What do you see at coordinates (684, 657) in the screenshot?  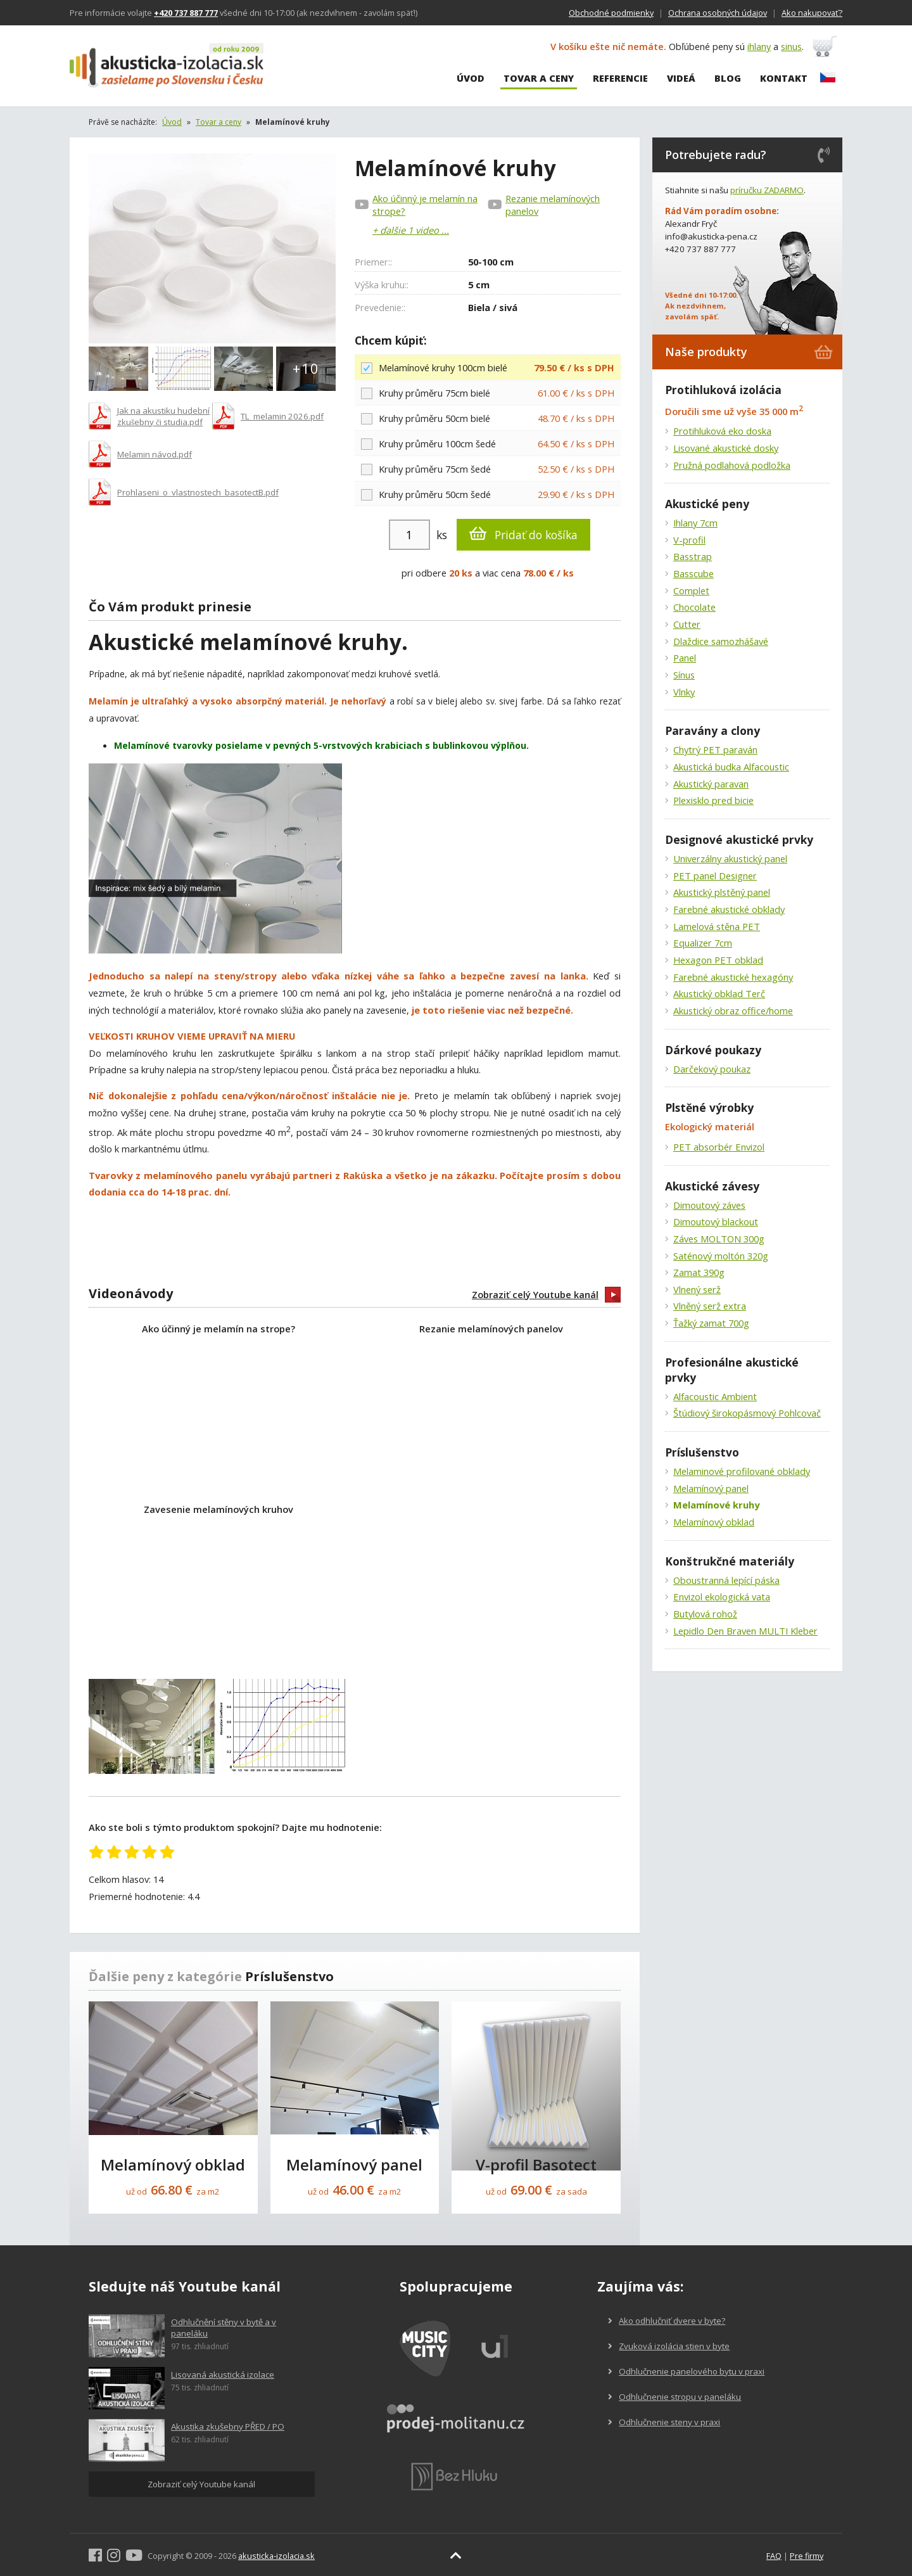 I see `Panel` at bounding box center [684, 657].